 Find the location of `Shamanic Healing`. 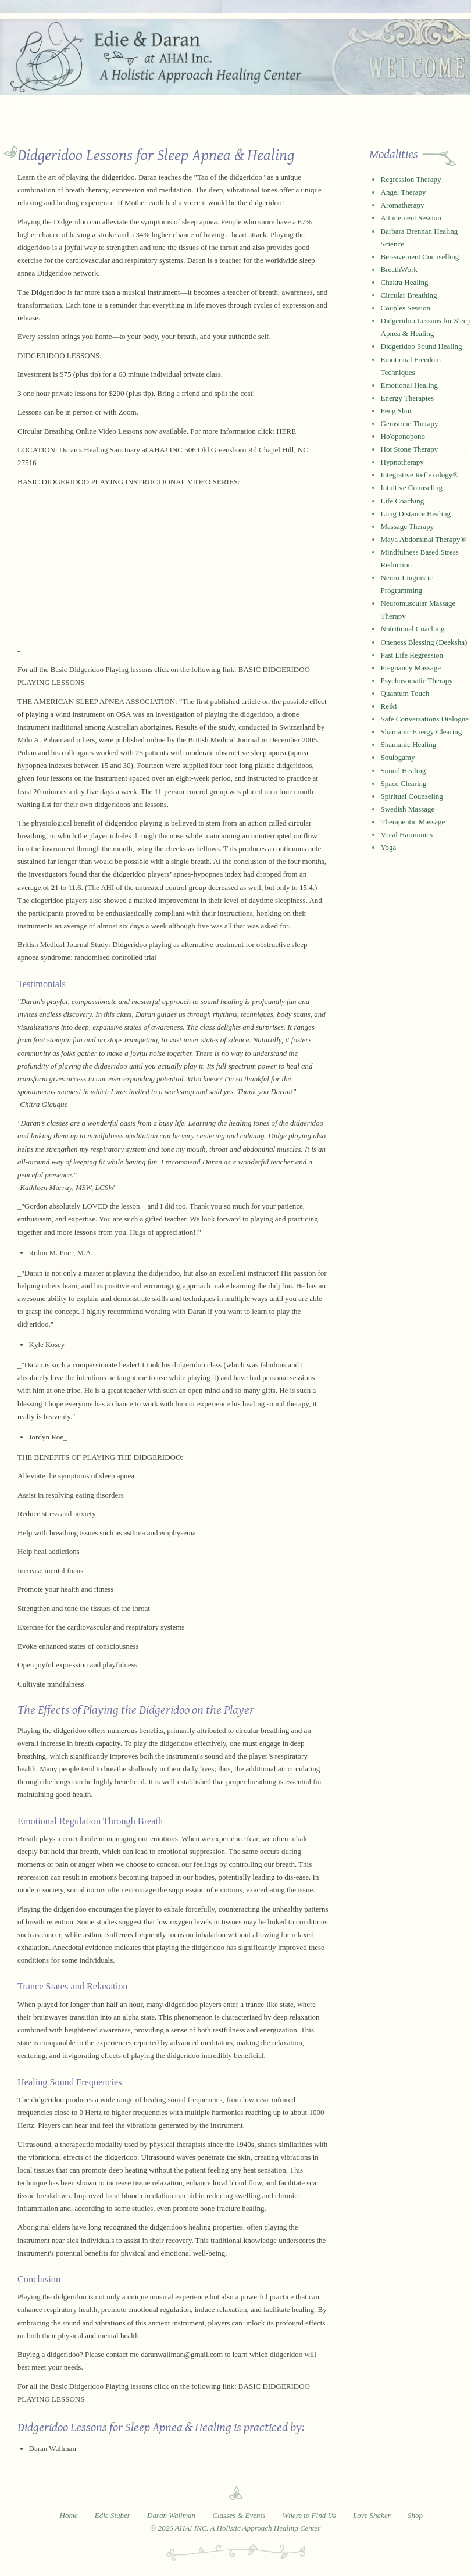

Shamanic Healing is located at coordinates (409, 744).